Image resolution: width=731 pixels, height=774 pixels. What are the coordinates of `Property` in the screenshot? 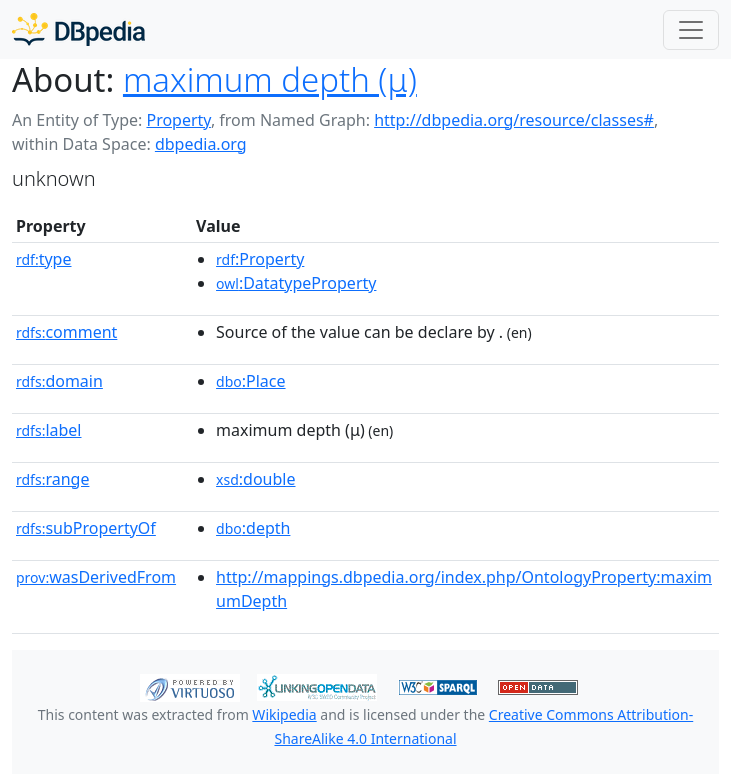 It's located at (178, 120).